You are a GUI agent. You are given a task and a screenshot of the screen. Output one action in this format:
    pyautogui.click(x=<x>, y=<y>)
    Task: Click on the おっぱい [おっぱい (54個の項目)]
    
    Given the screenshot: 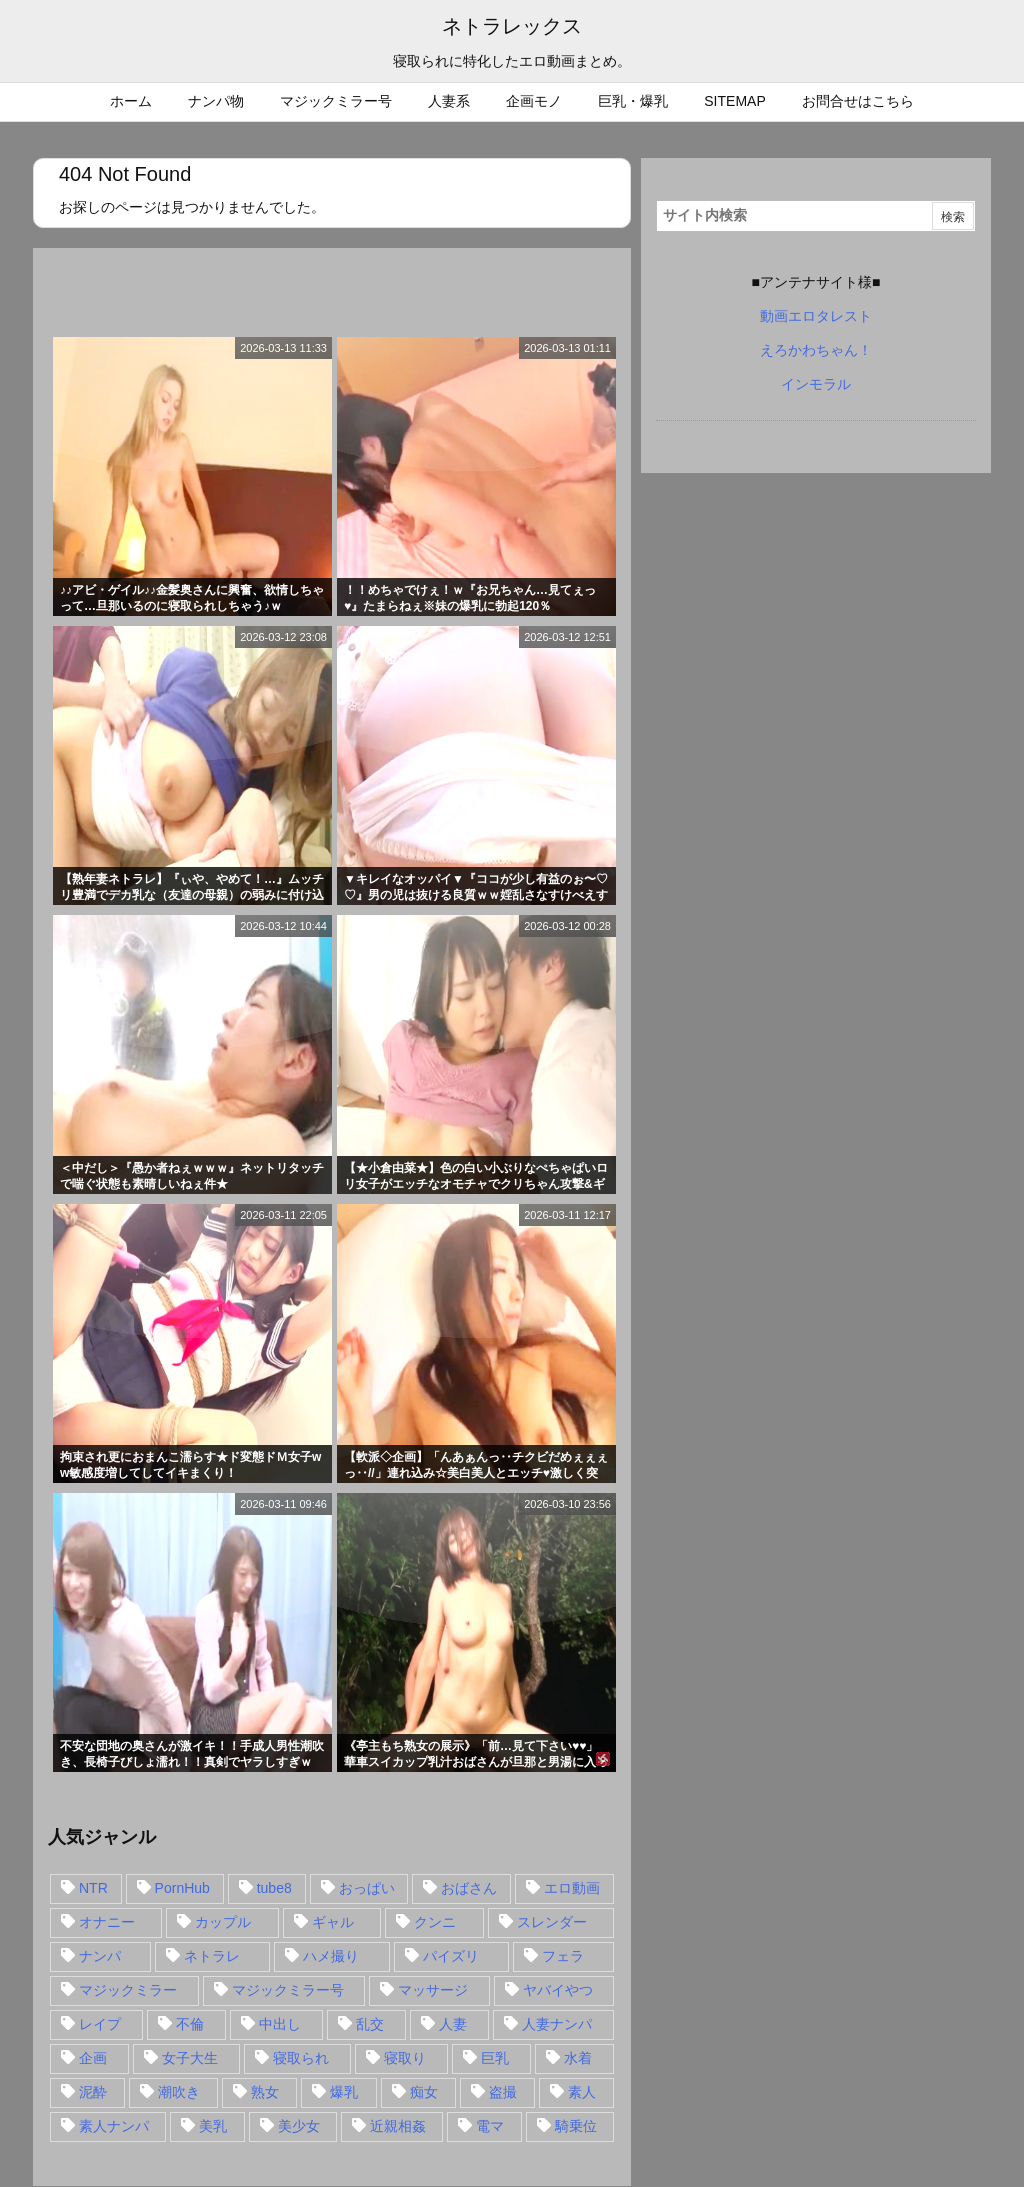 What is the action you would take?
    pyautogui.click(x=367, y=1888)
    